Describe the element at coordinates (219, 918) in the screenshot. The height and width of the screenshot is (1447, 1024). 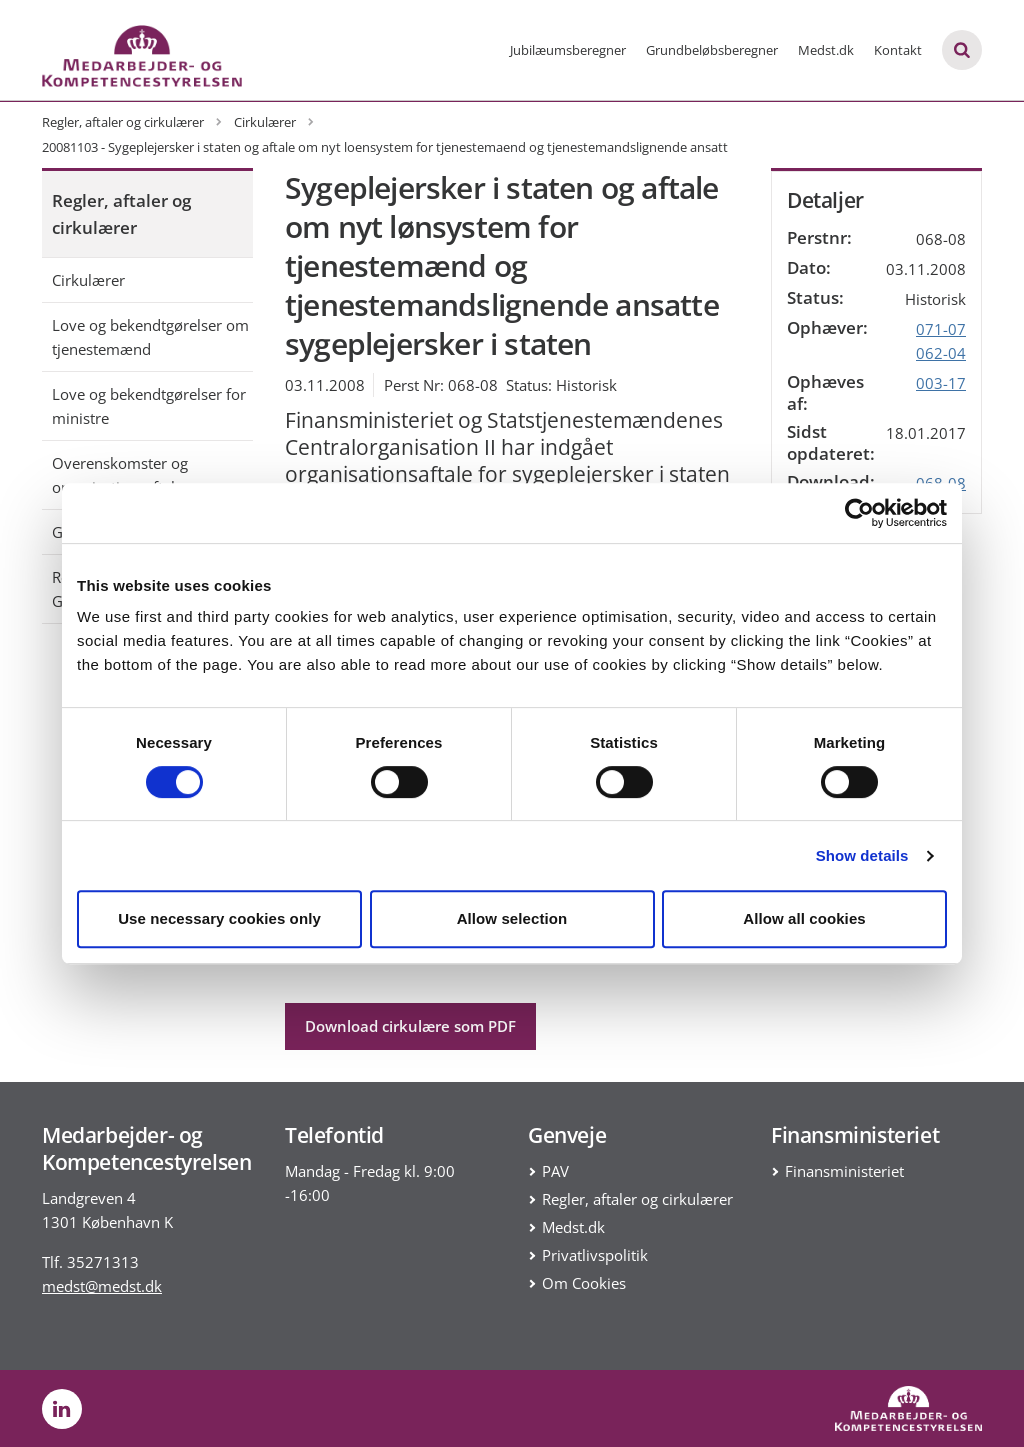
I see `Use necessary cookies only` at that location.